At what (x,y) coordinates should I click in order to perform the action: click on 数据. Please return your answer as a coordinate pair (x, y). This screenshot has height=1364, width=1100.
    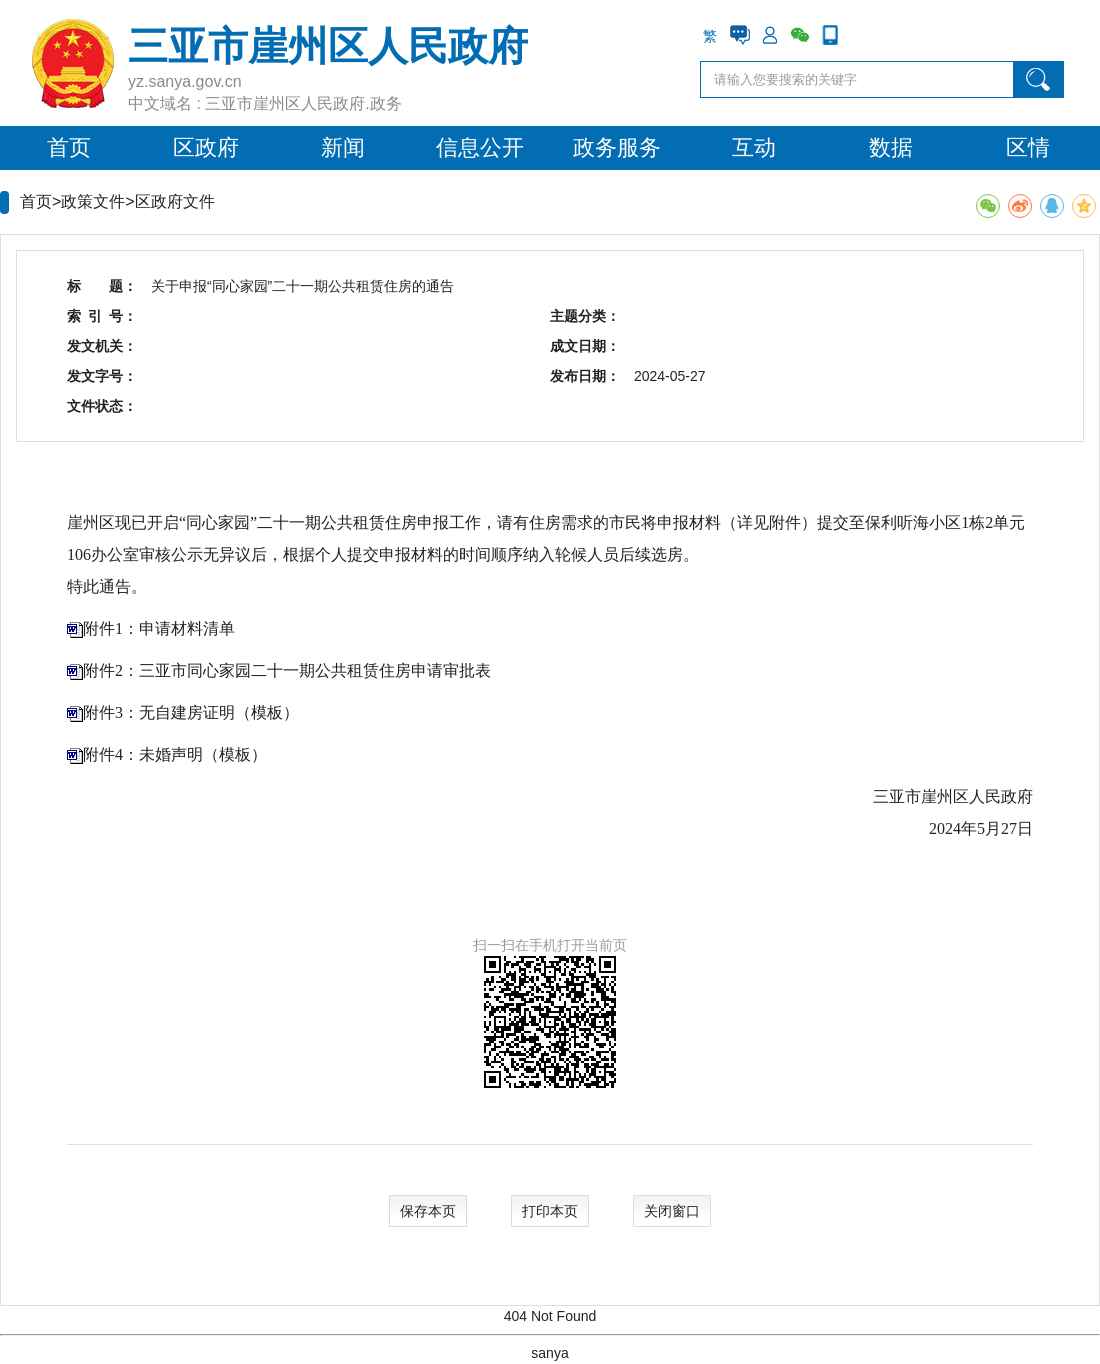
    Looking at the image, I should click on (891, 147).